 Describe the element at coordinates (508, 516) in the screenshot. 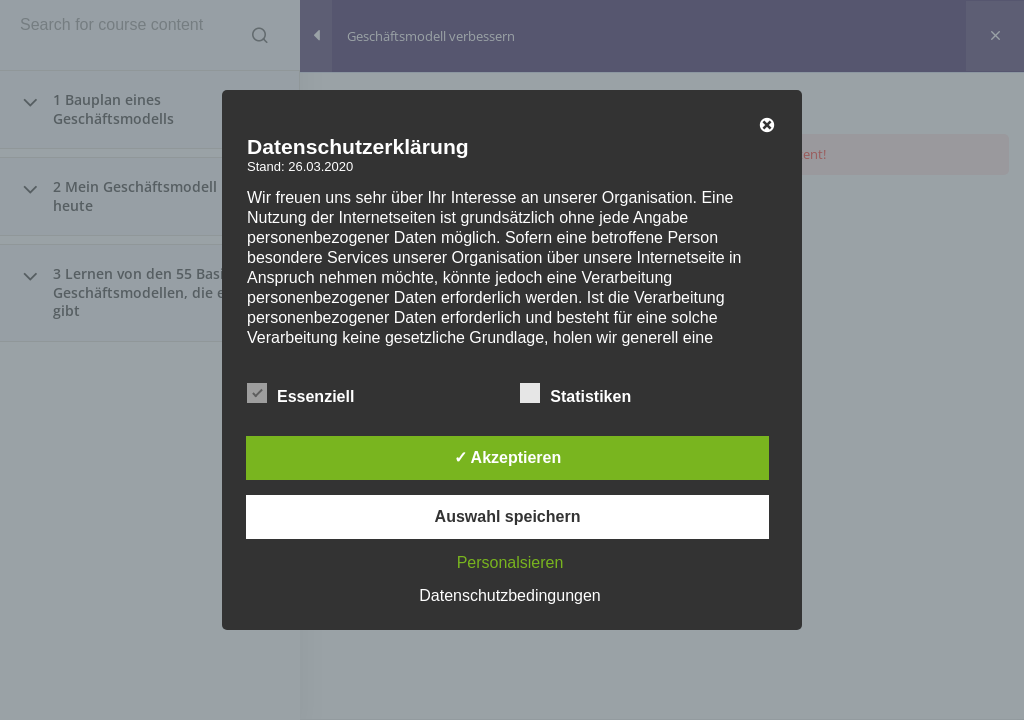

I see `Auswahl speichern` at that location.